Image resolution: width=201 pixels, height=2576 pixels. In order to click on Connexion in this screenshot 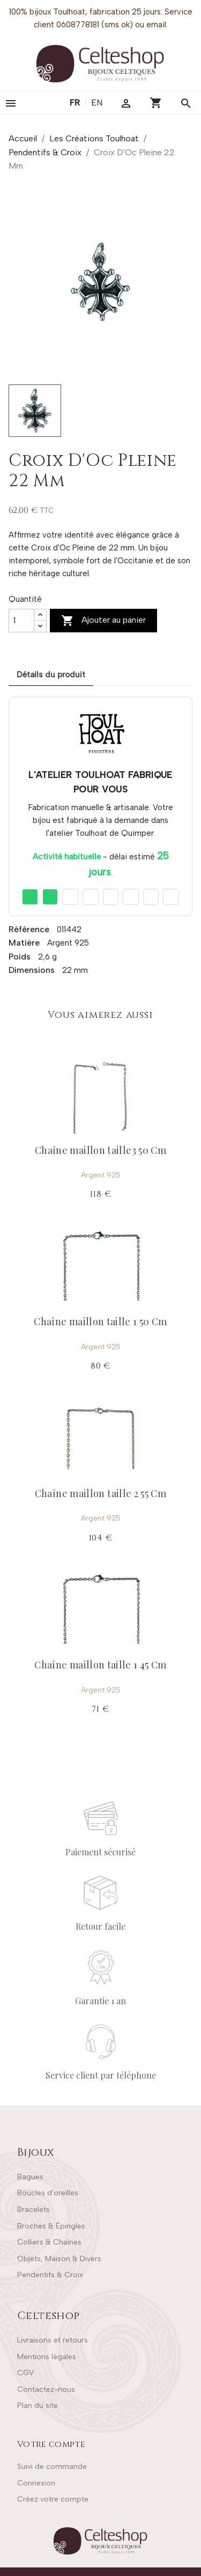, I will do `click(36, 2483)`.